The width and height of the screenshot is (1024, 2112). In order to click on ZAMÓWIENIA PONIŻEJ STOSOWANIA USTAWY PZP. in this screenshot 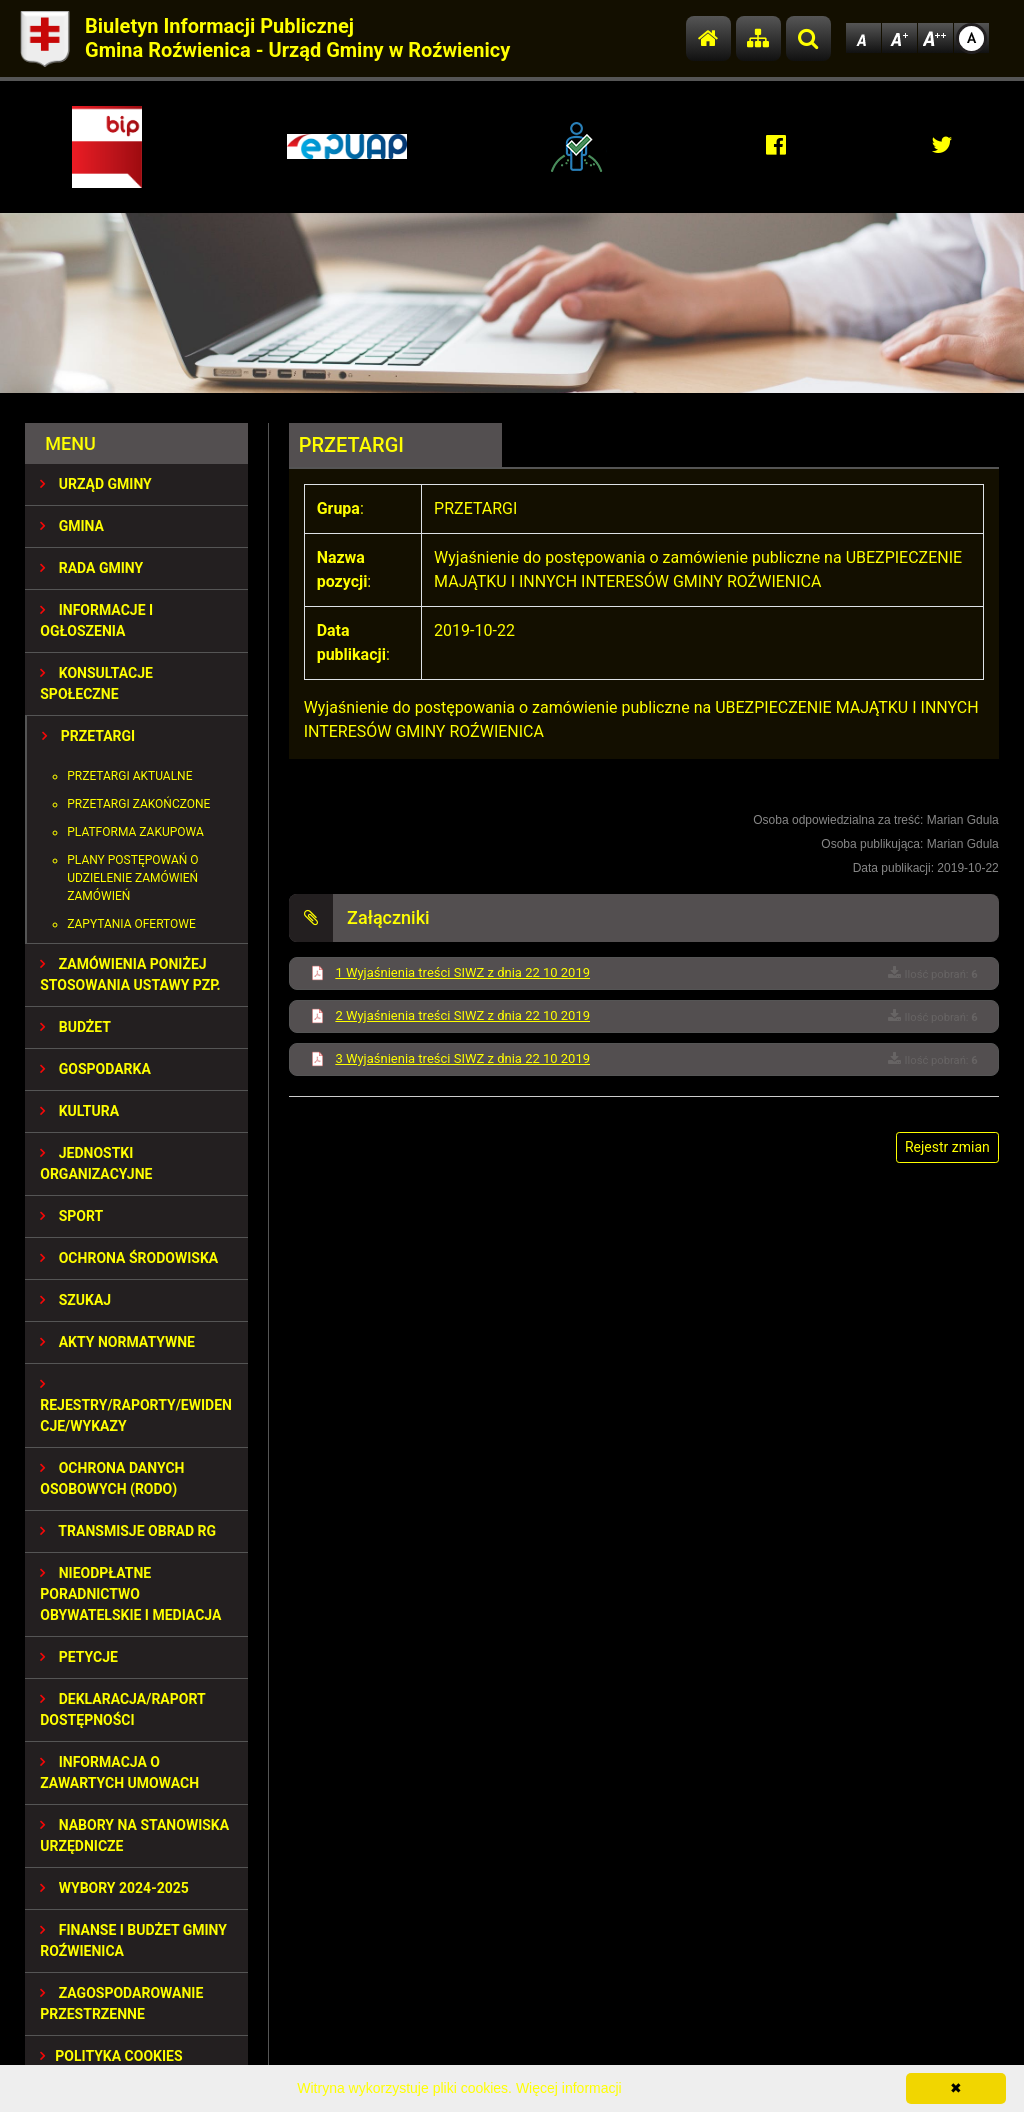, I will do `click(130, 974)`.